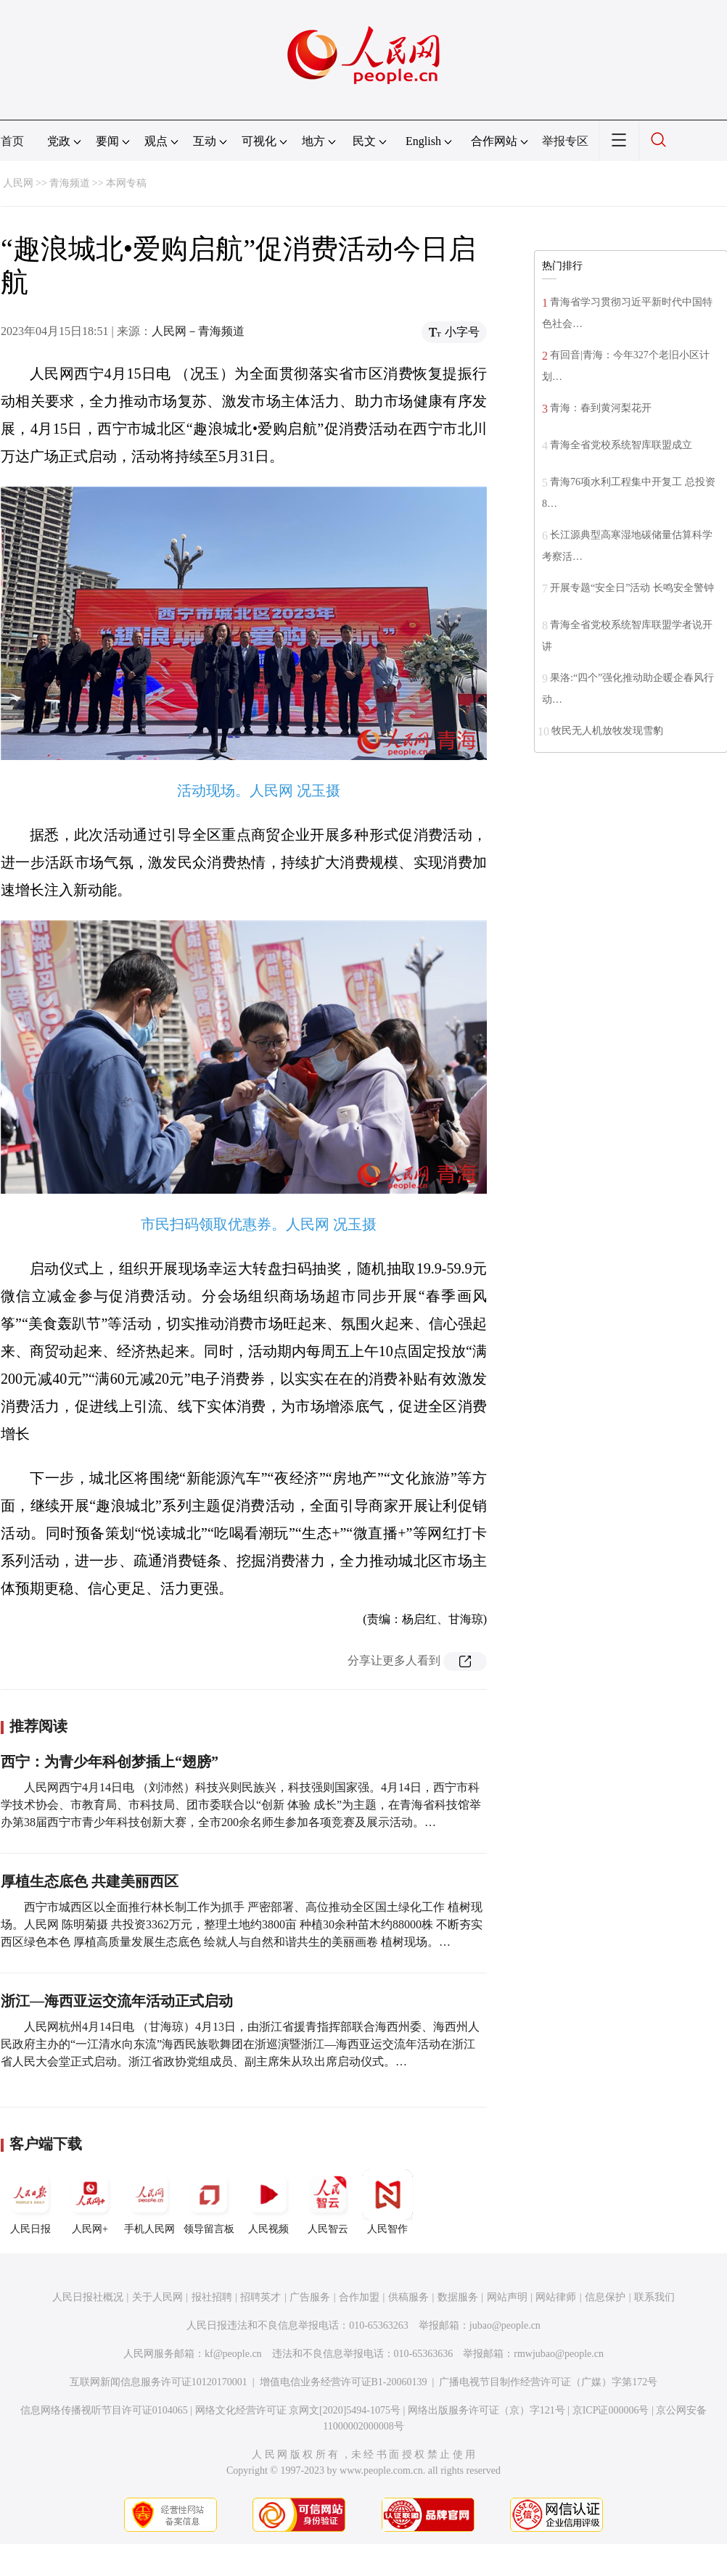  I want to click on 合作加盟, so click(359, 2297).